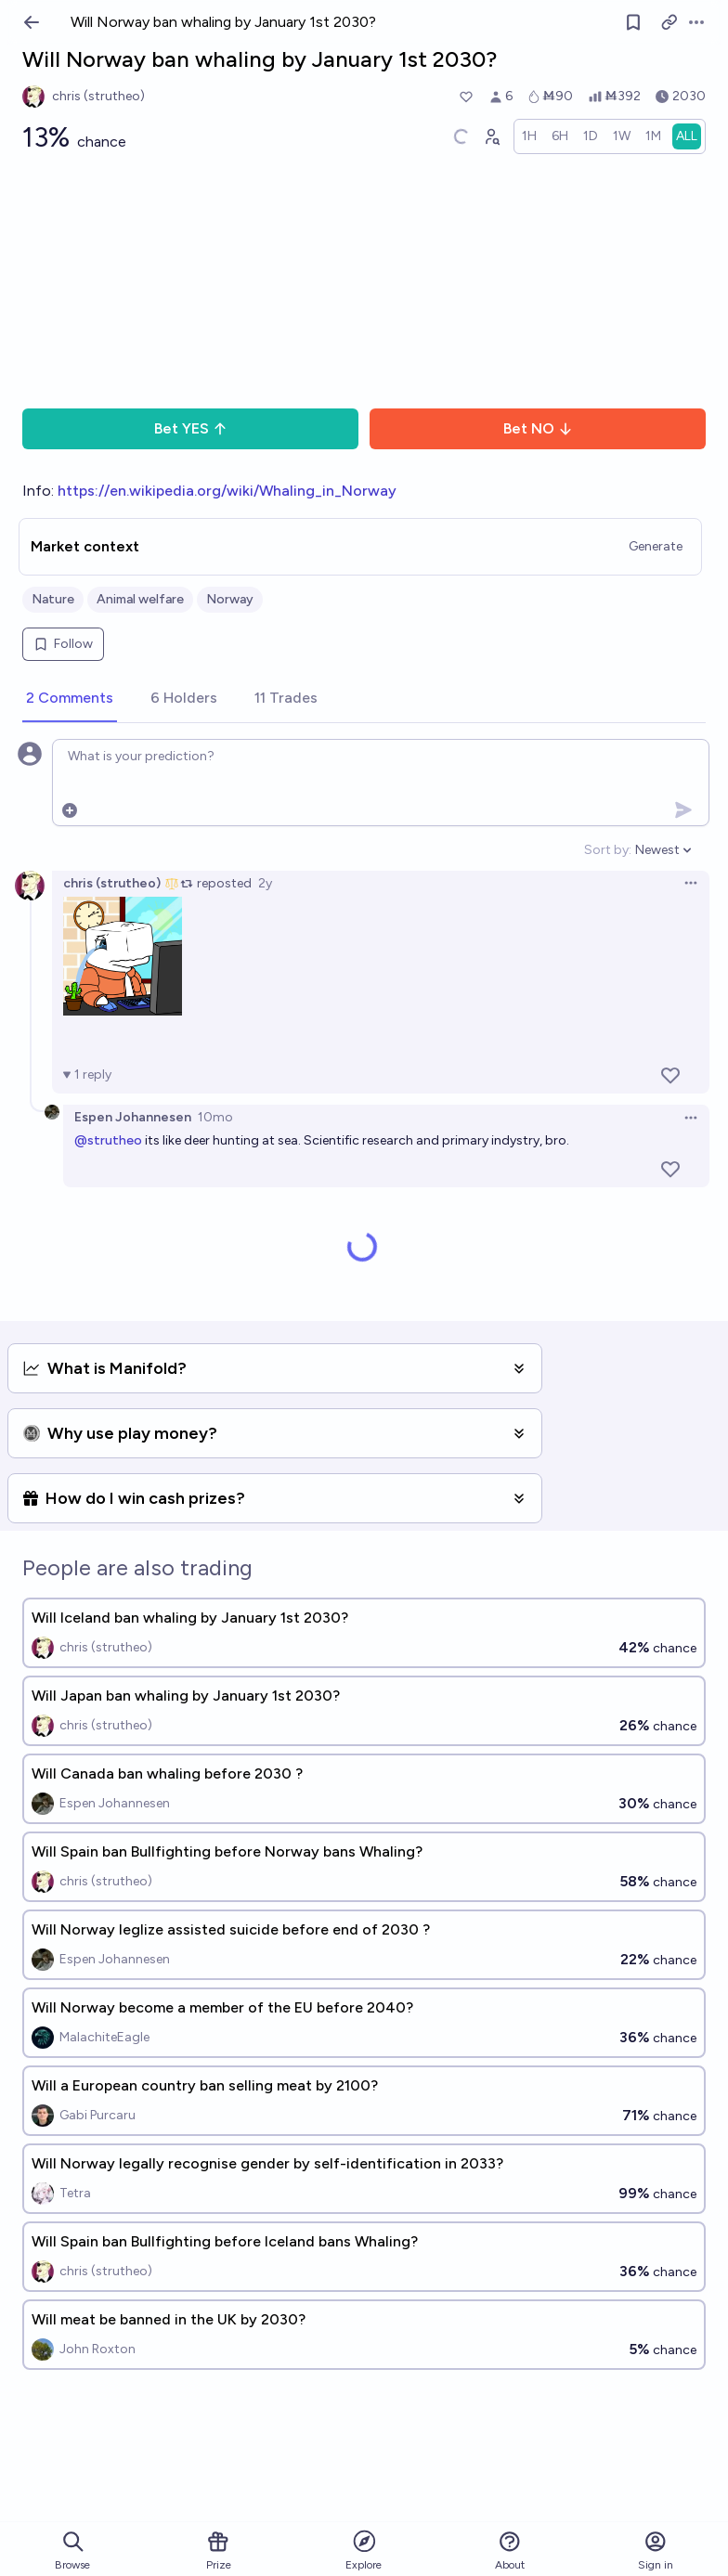  What do you see at coordinates (215, 1117) in the screenshot?
I see `10mo` at bounding box center [215, 1117].